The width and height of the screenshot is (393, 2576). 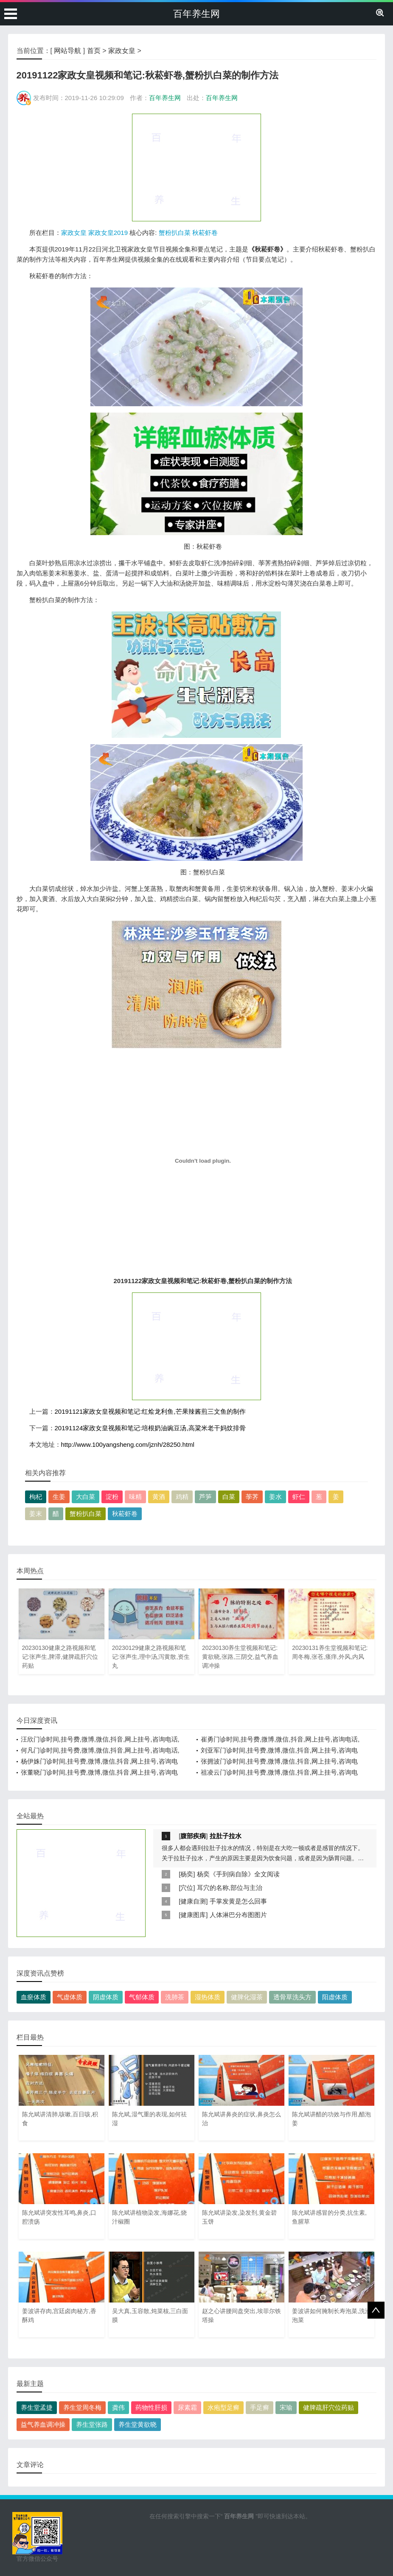 I want to click on 蟹粉扒白菜, so click(x=175, y=232).